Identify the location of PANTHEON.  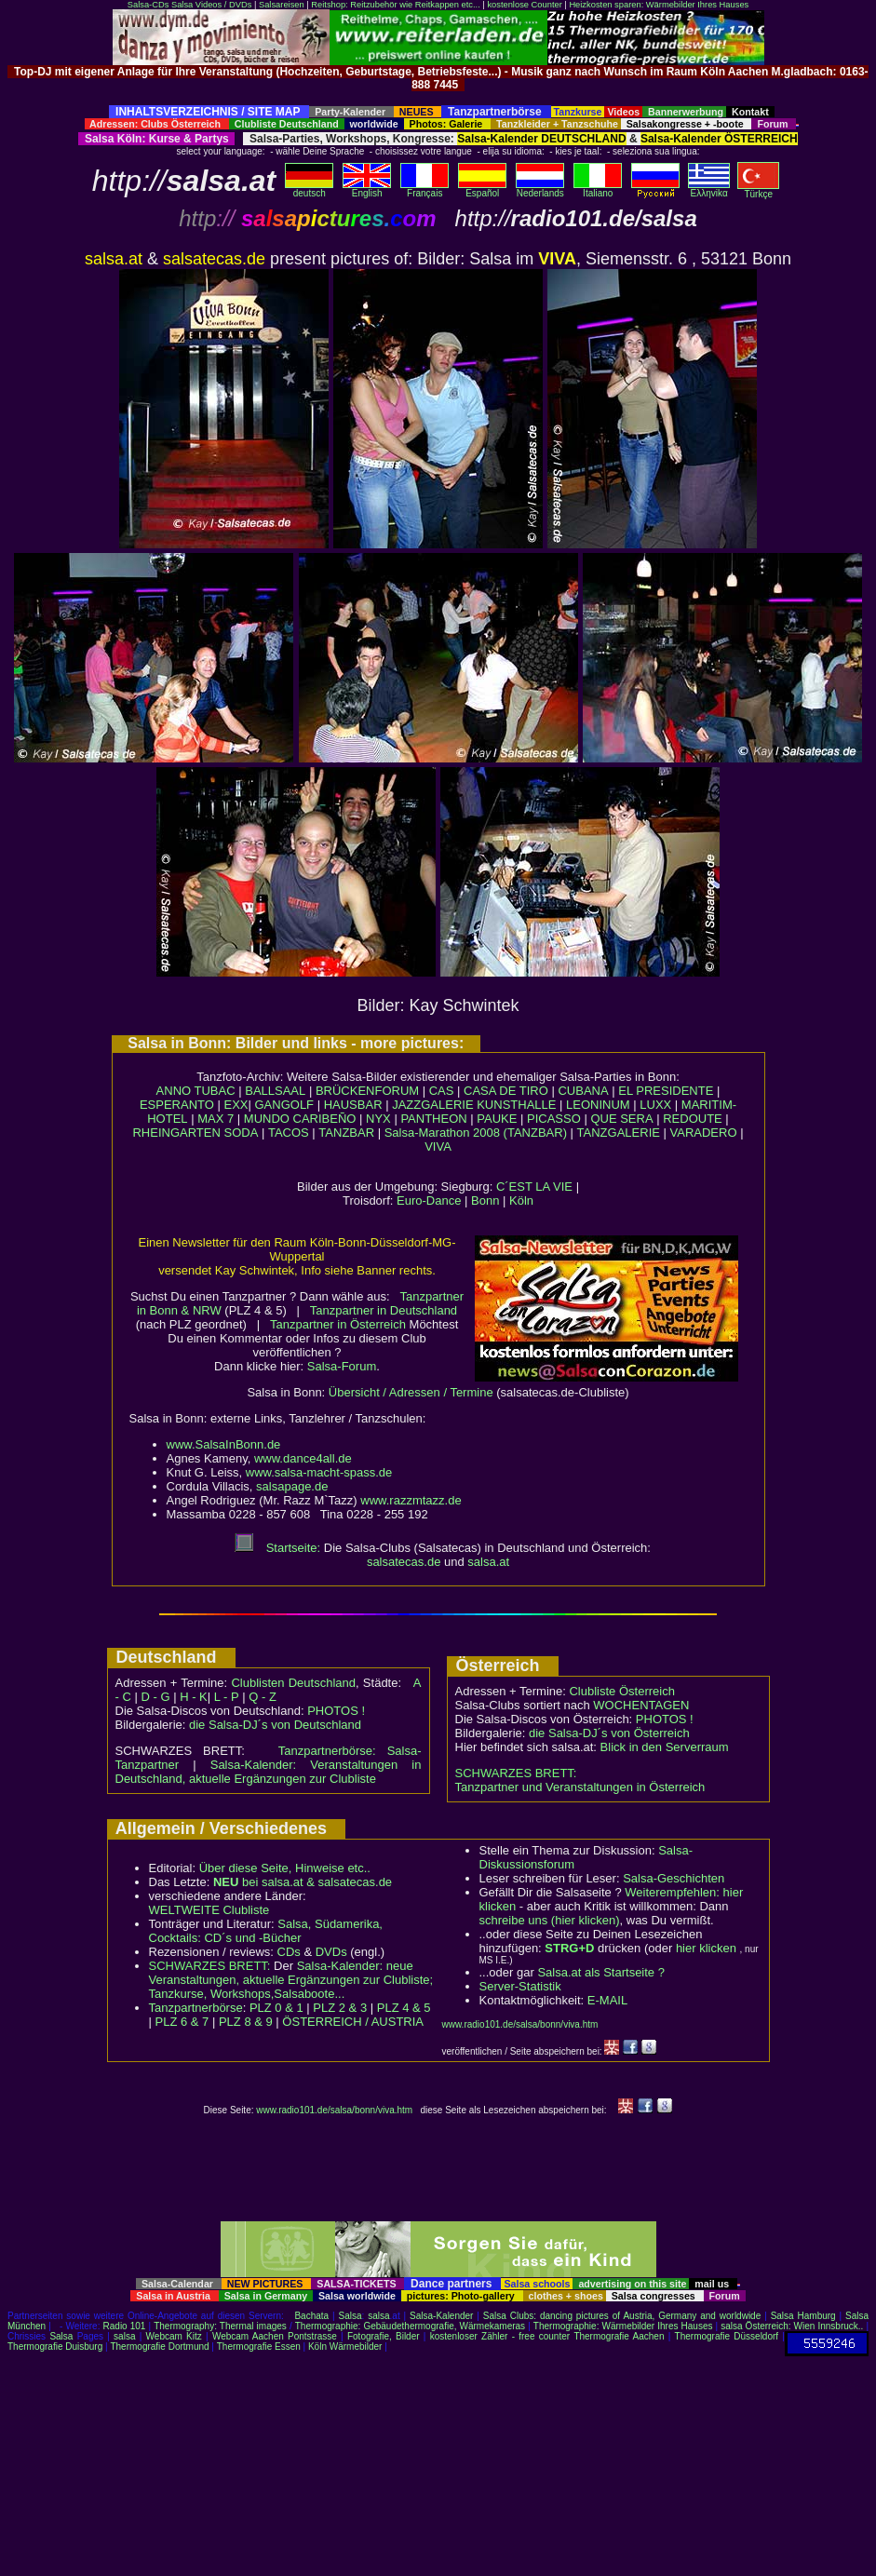
(433, 1119).